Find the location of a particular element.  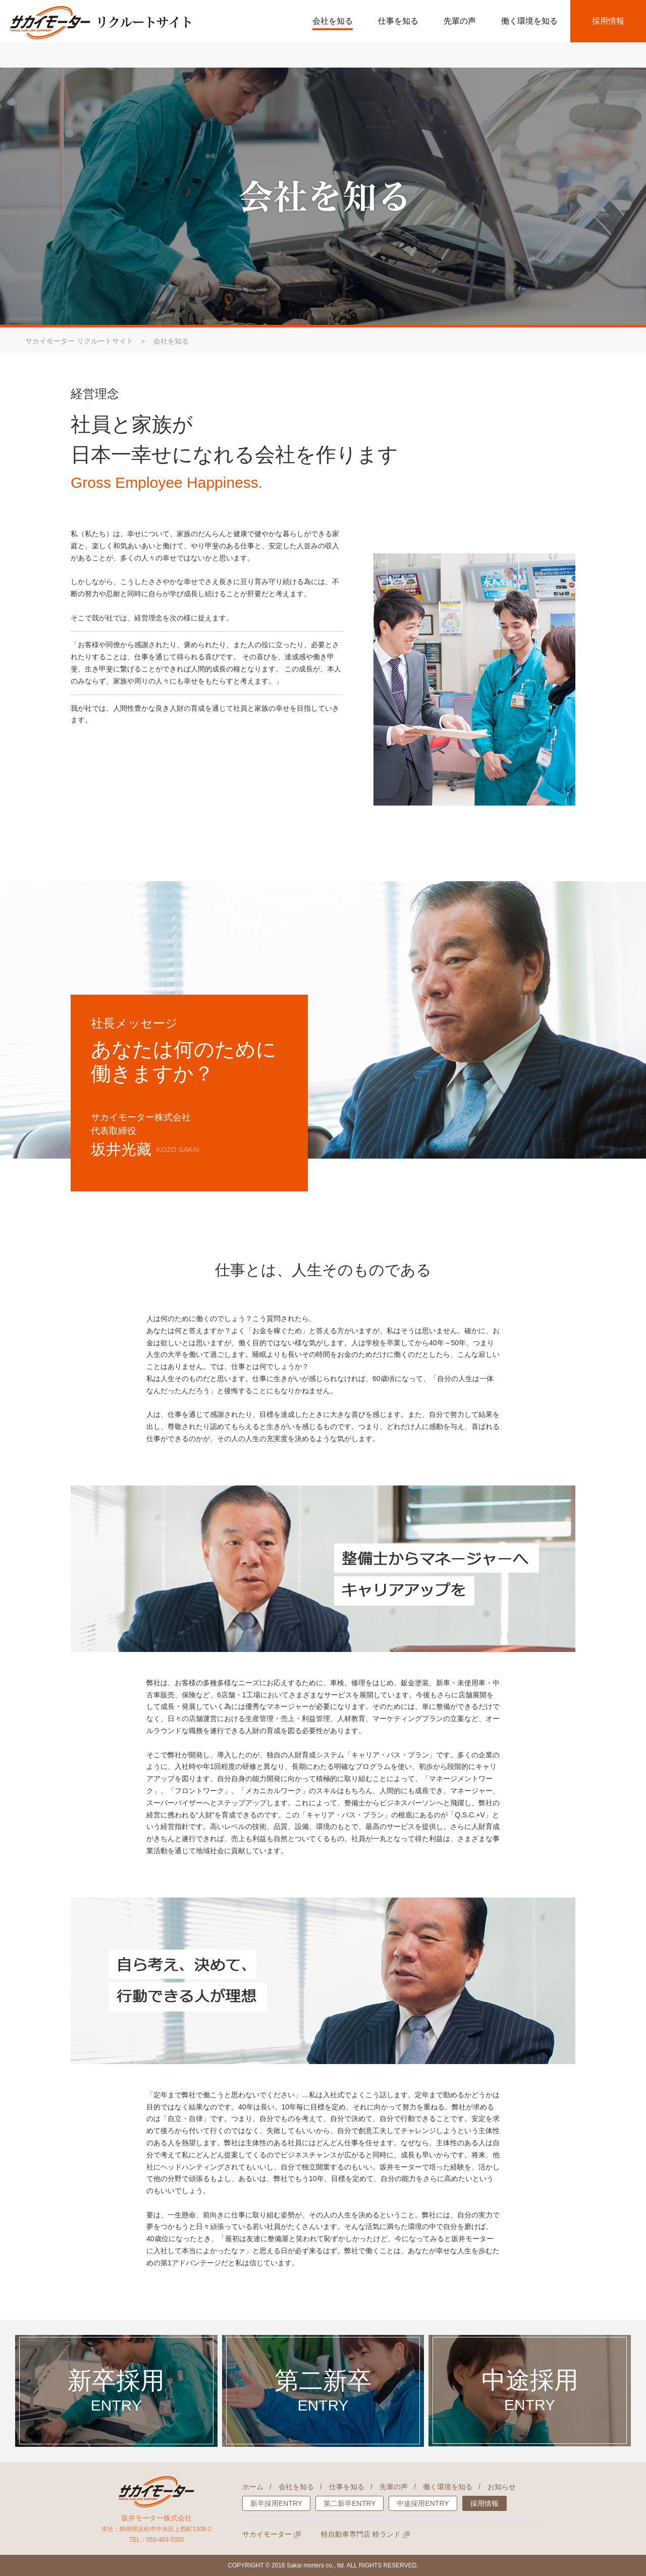

サカイモーター リクルートサイト is located at coordinates (79, 341).